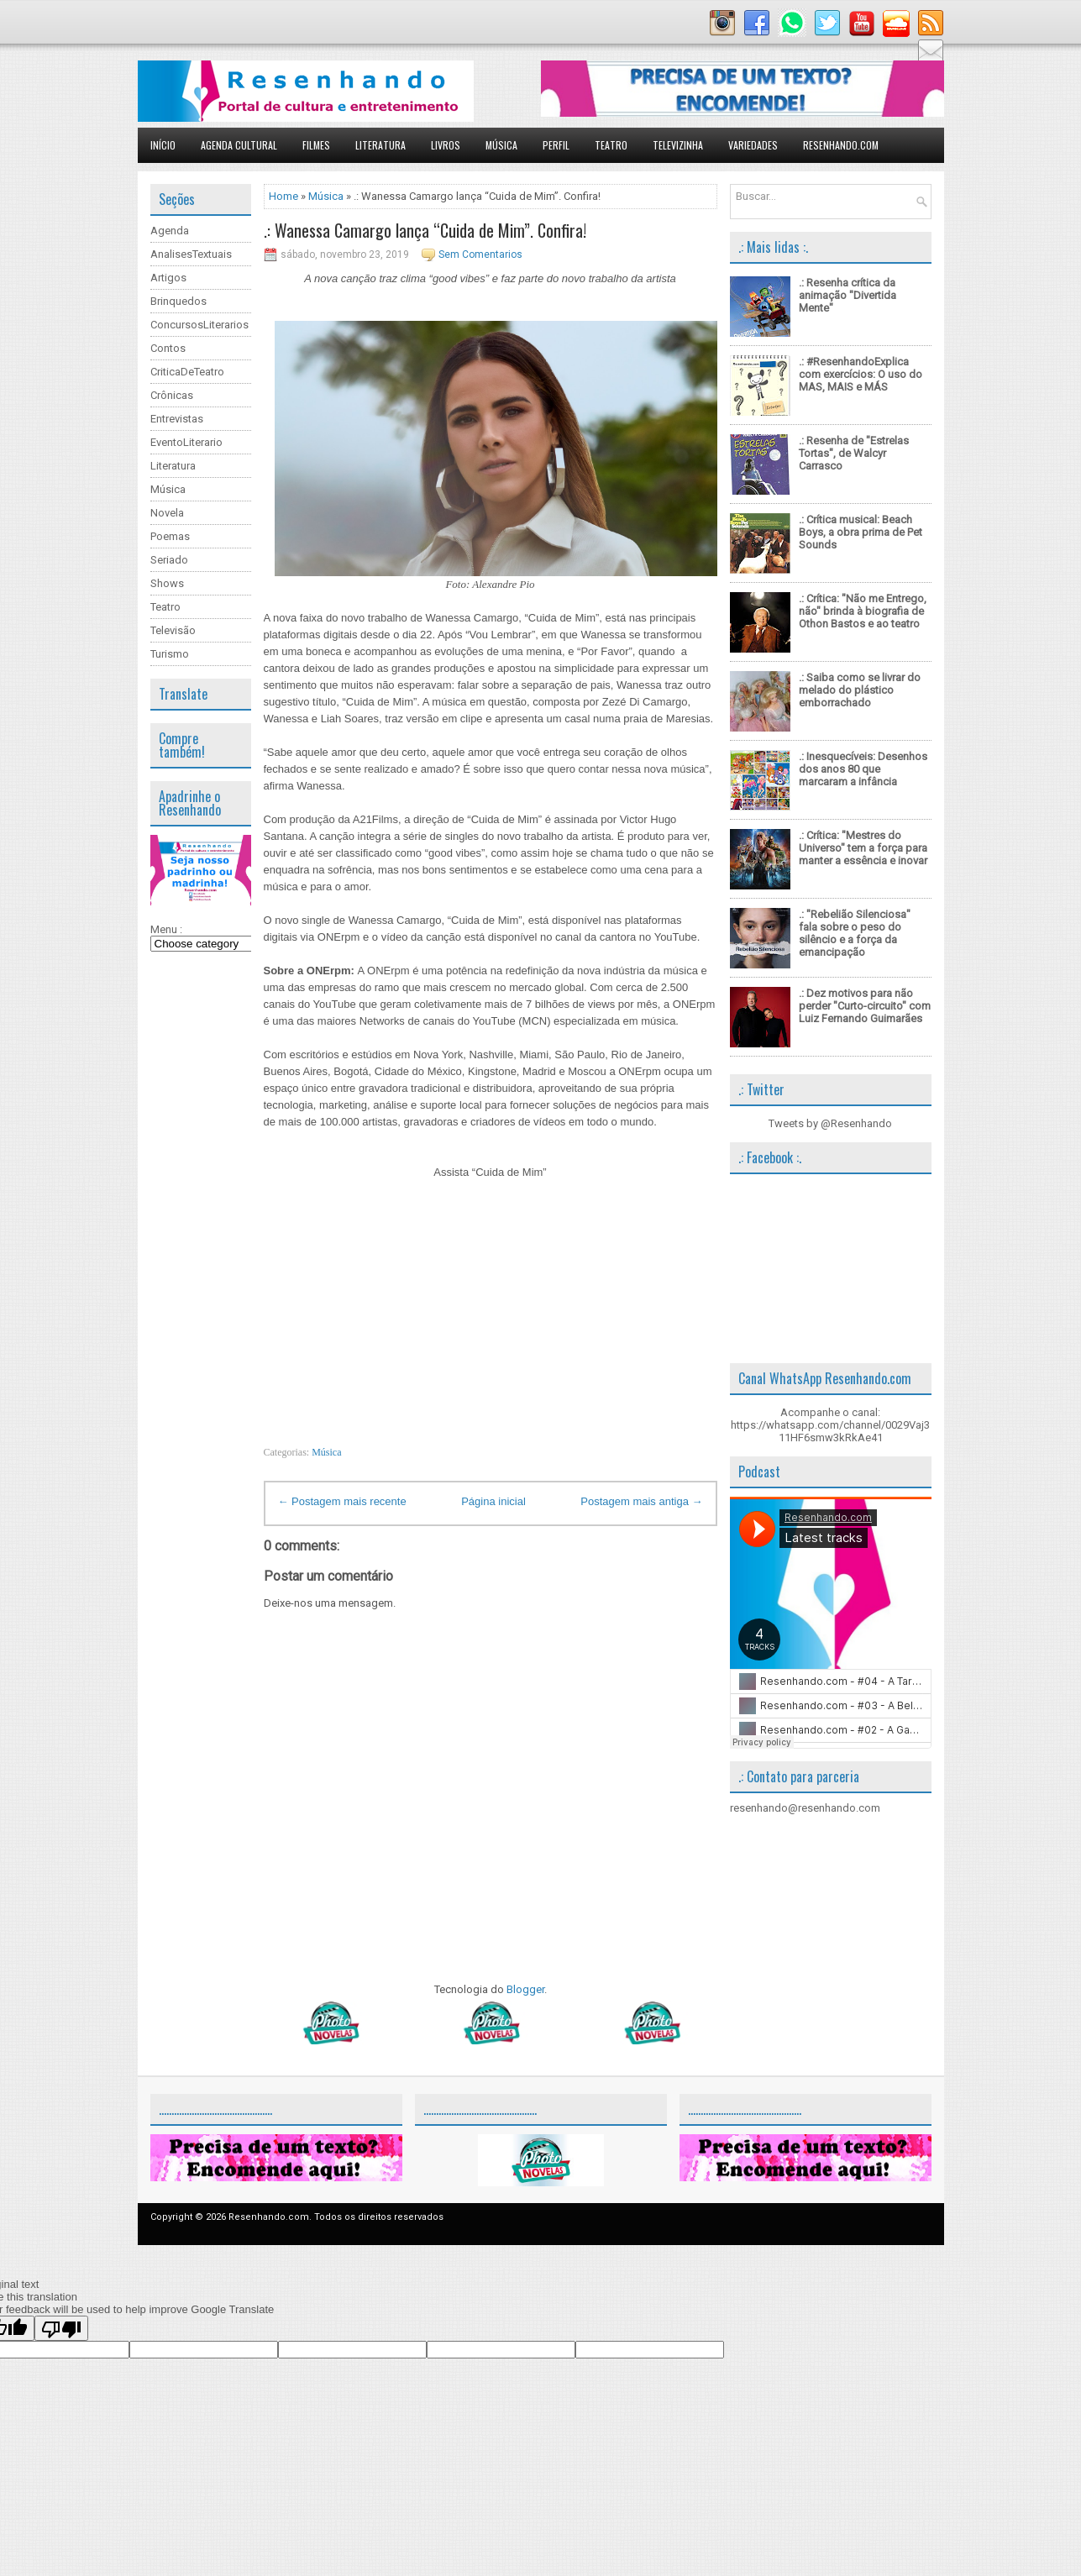 The image size is (1081, 2576). Describe the element at coordinates (178, 301) in the screenshot. I see `Brinquedos` at that location.